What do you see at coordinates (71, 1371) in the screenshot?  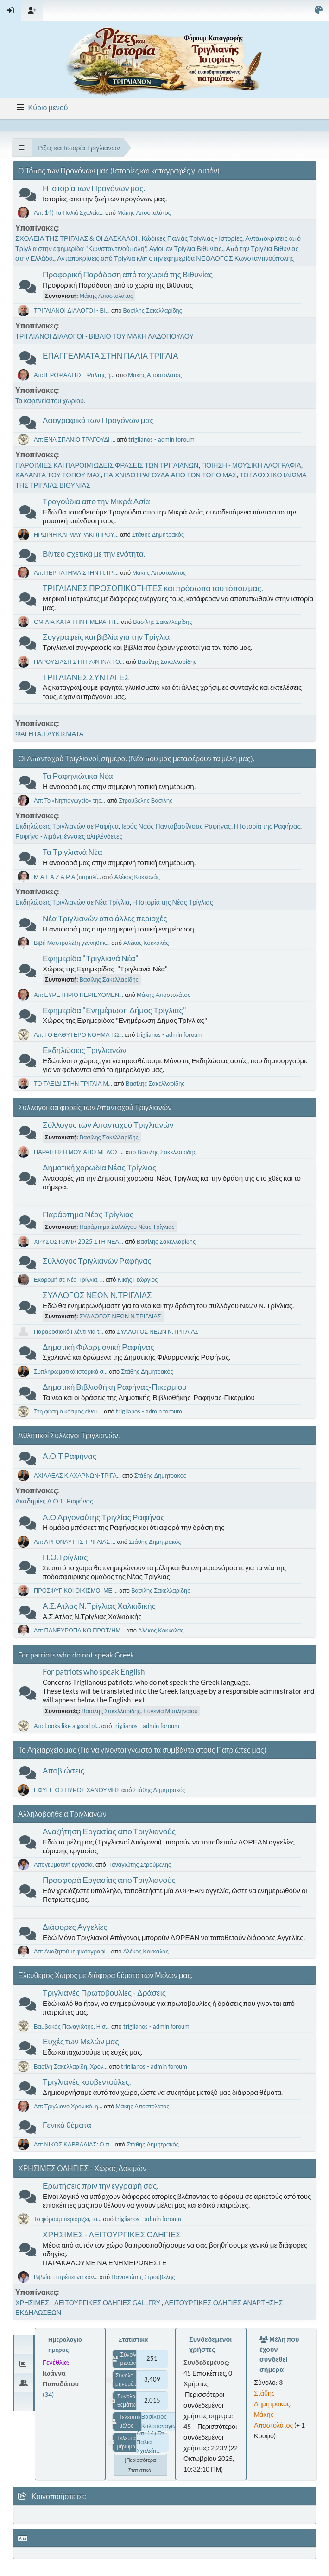 I see `Συπληρωματικά ιστορικά σ...` at bounding box center [71, 1371].